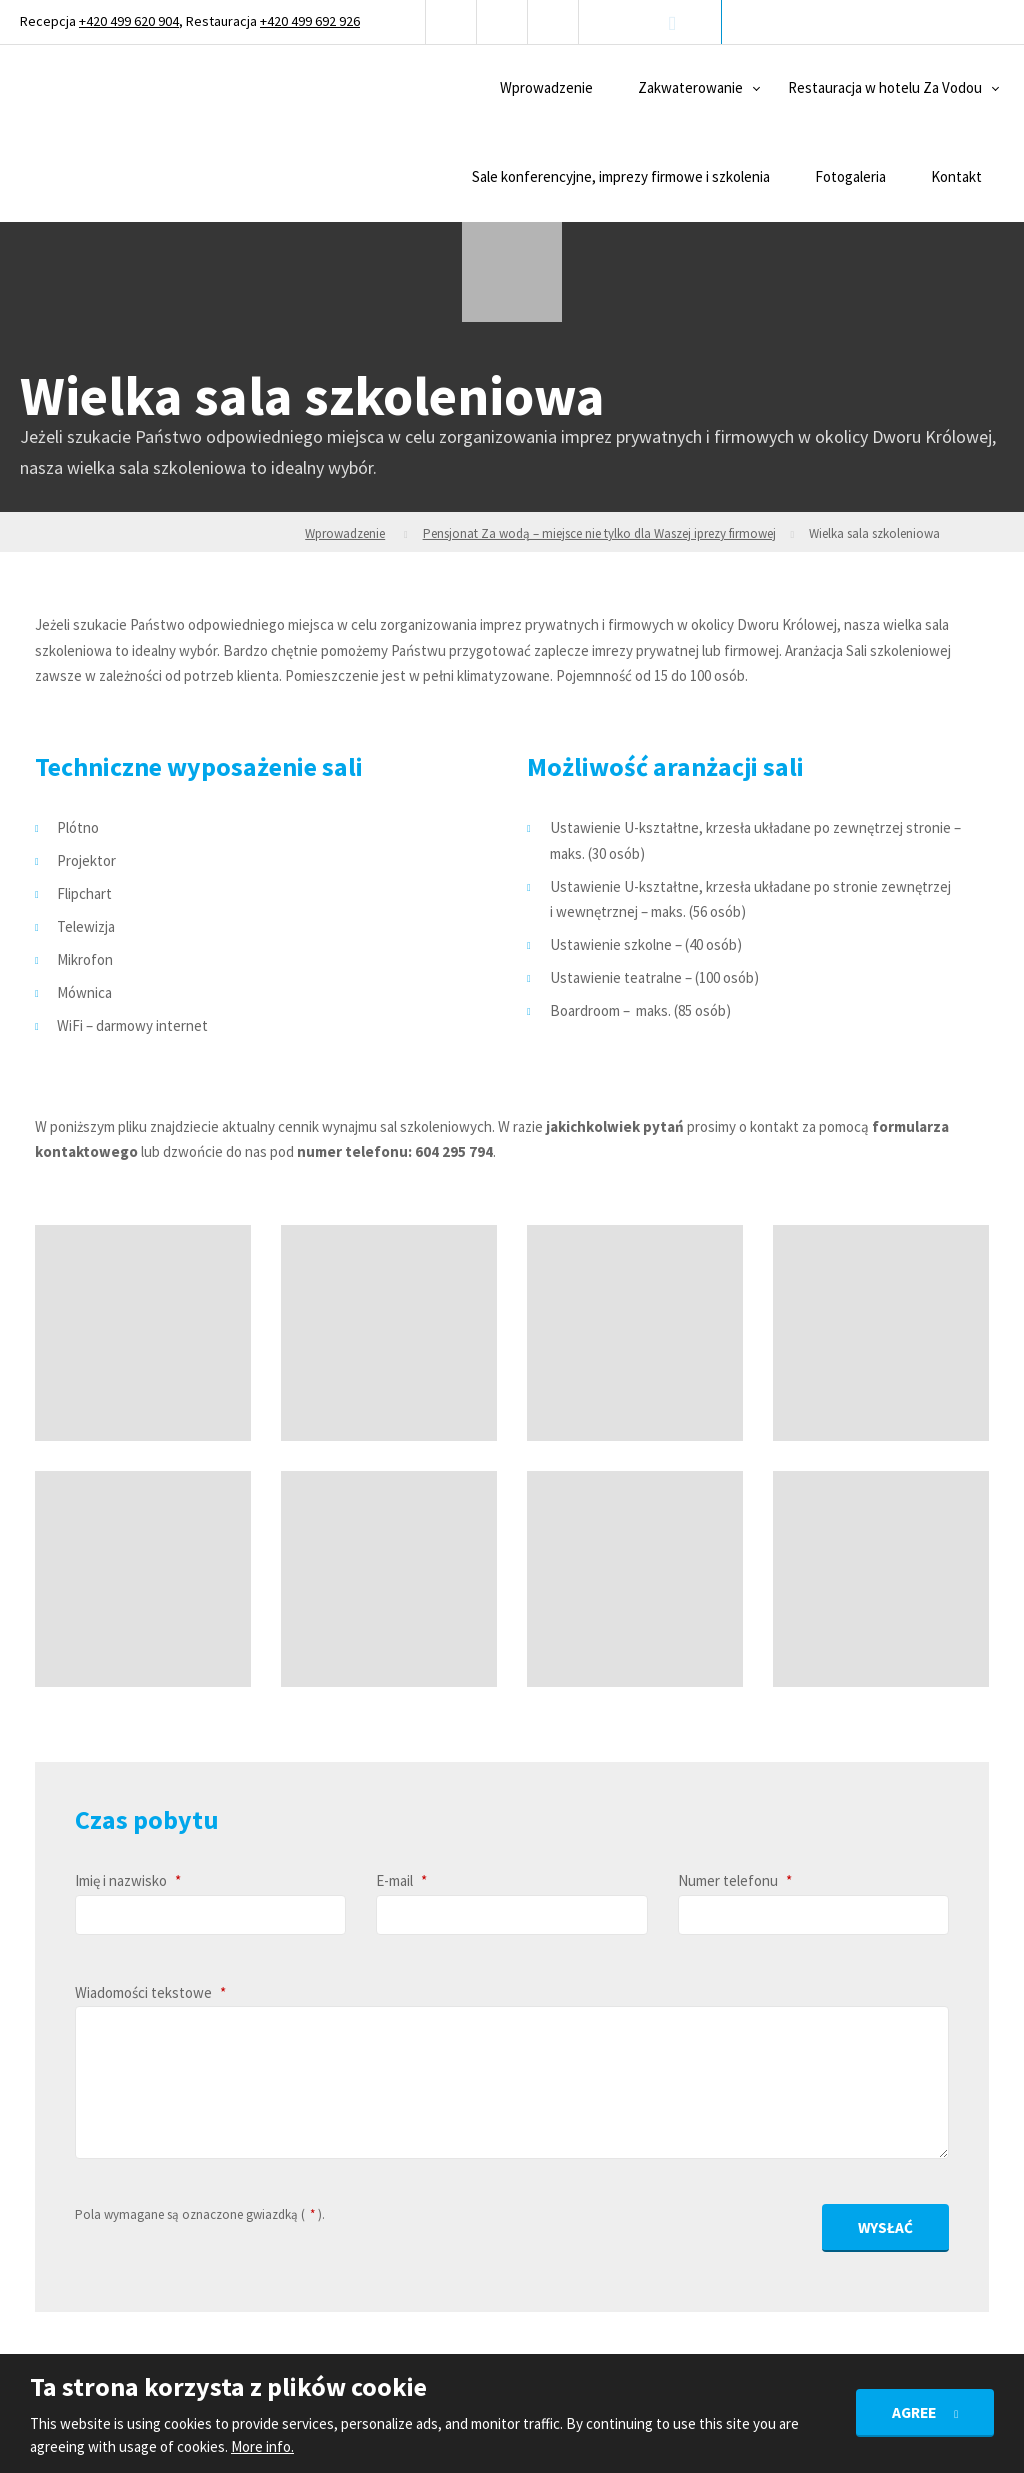  Describe the element at coordinates (690, 87) in the screenshot. I see `Zakwaterowanie` at that location.